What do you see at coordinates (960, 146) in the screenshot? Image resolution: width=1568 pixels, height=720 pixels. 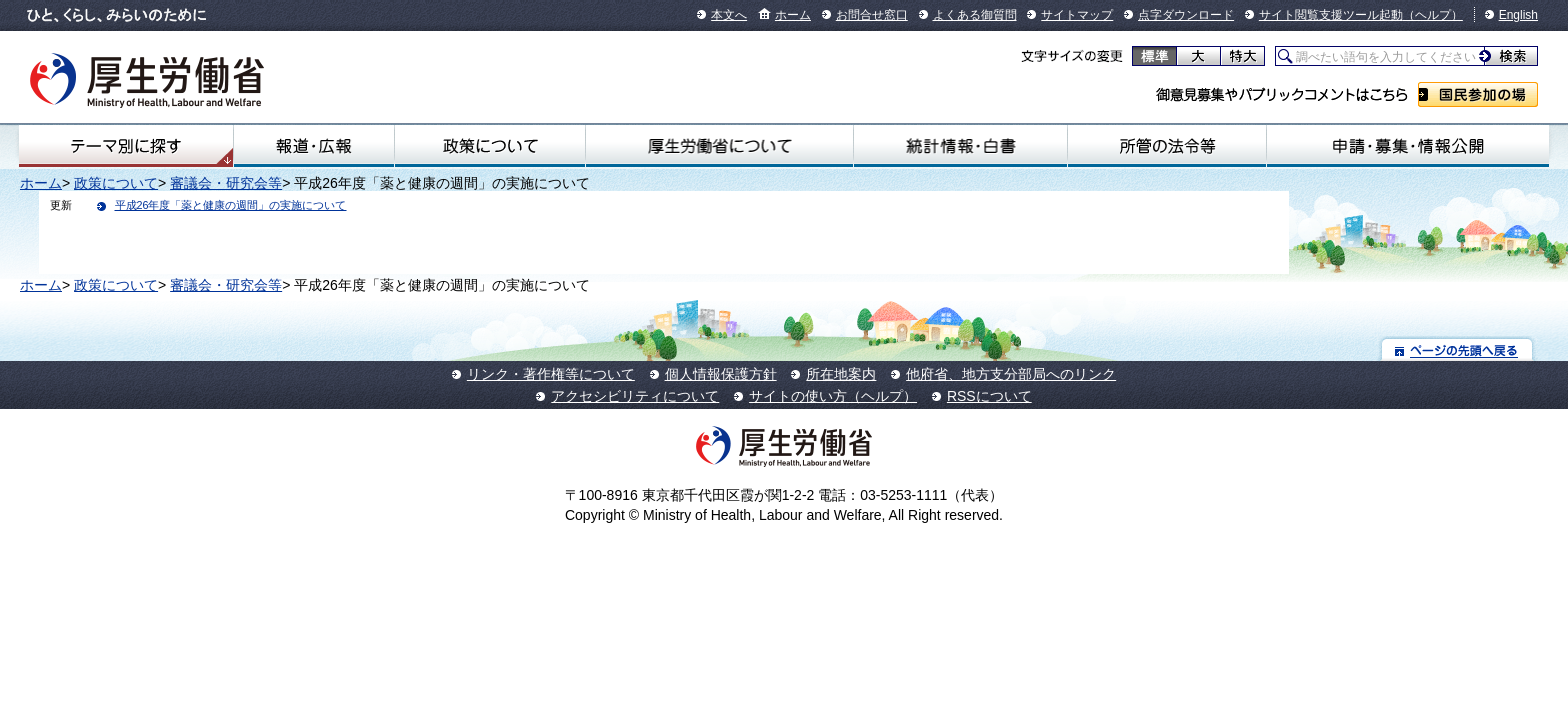 I see `統計情報・白書` at bounding box center [960, 146].